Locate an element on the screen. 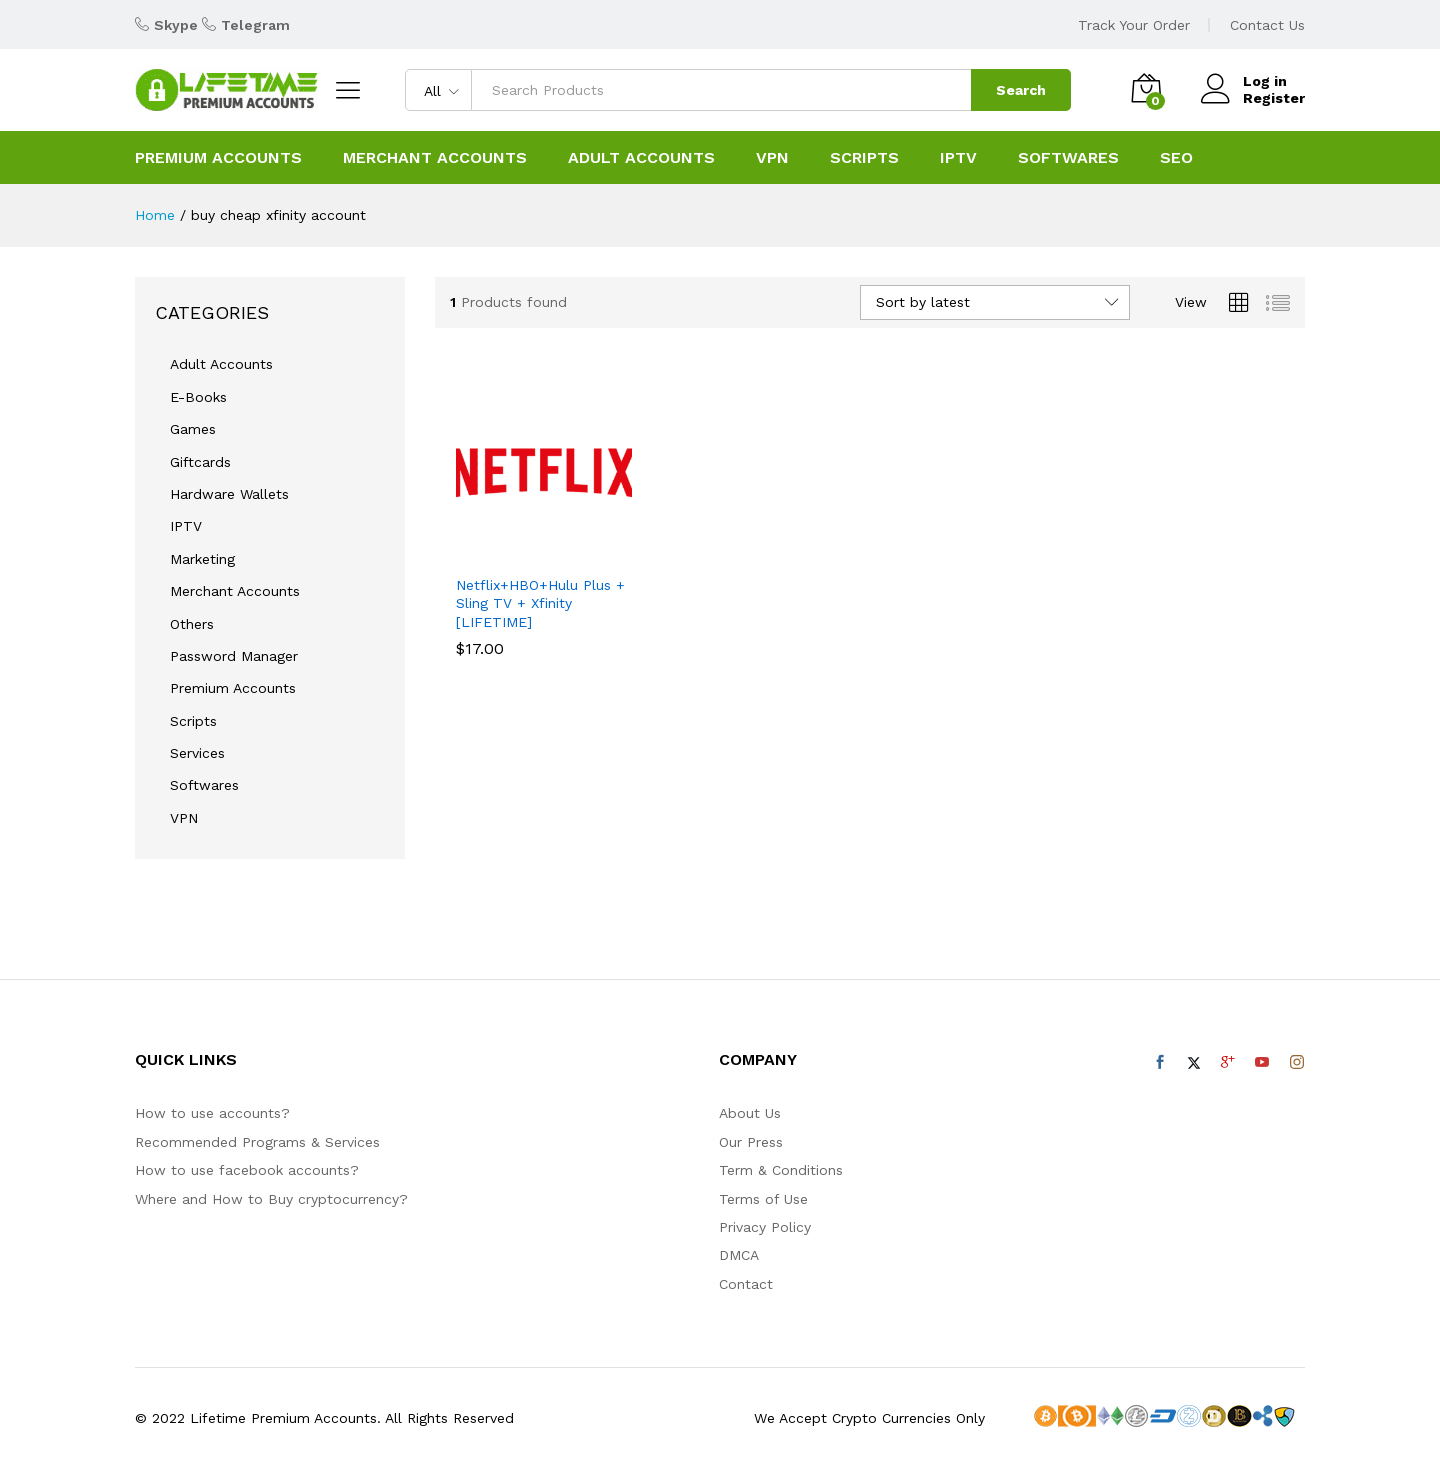  Giftcards is located at coordinates (200, 462).